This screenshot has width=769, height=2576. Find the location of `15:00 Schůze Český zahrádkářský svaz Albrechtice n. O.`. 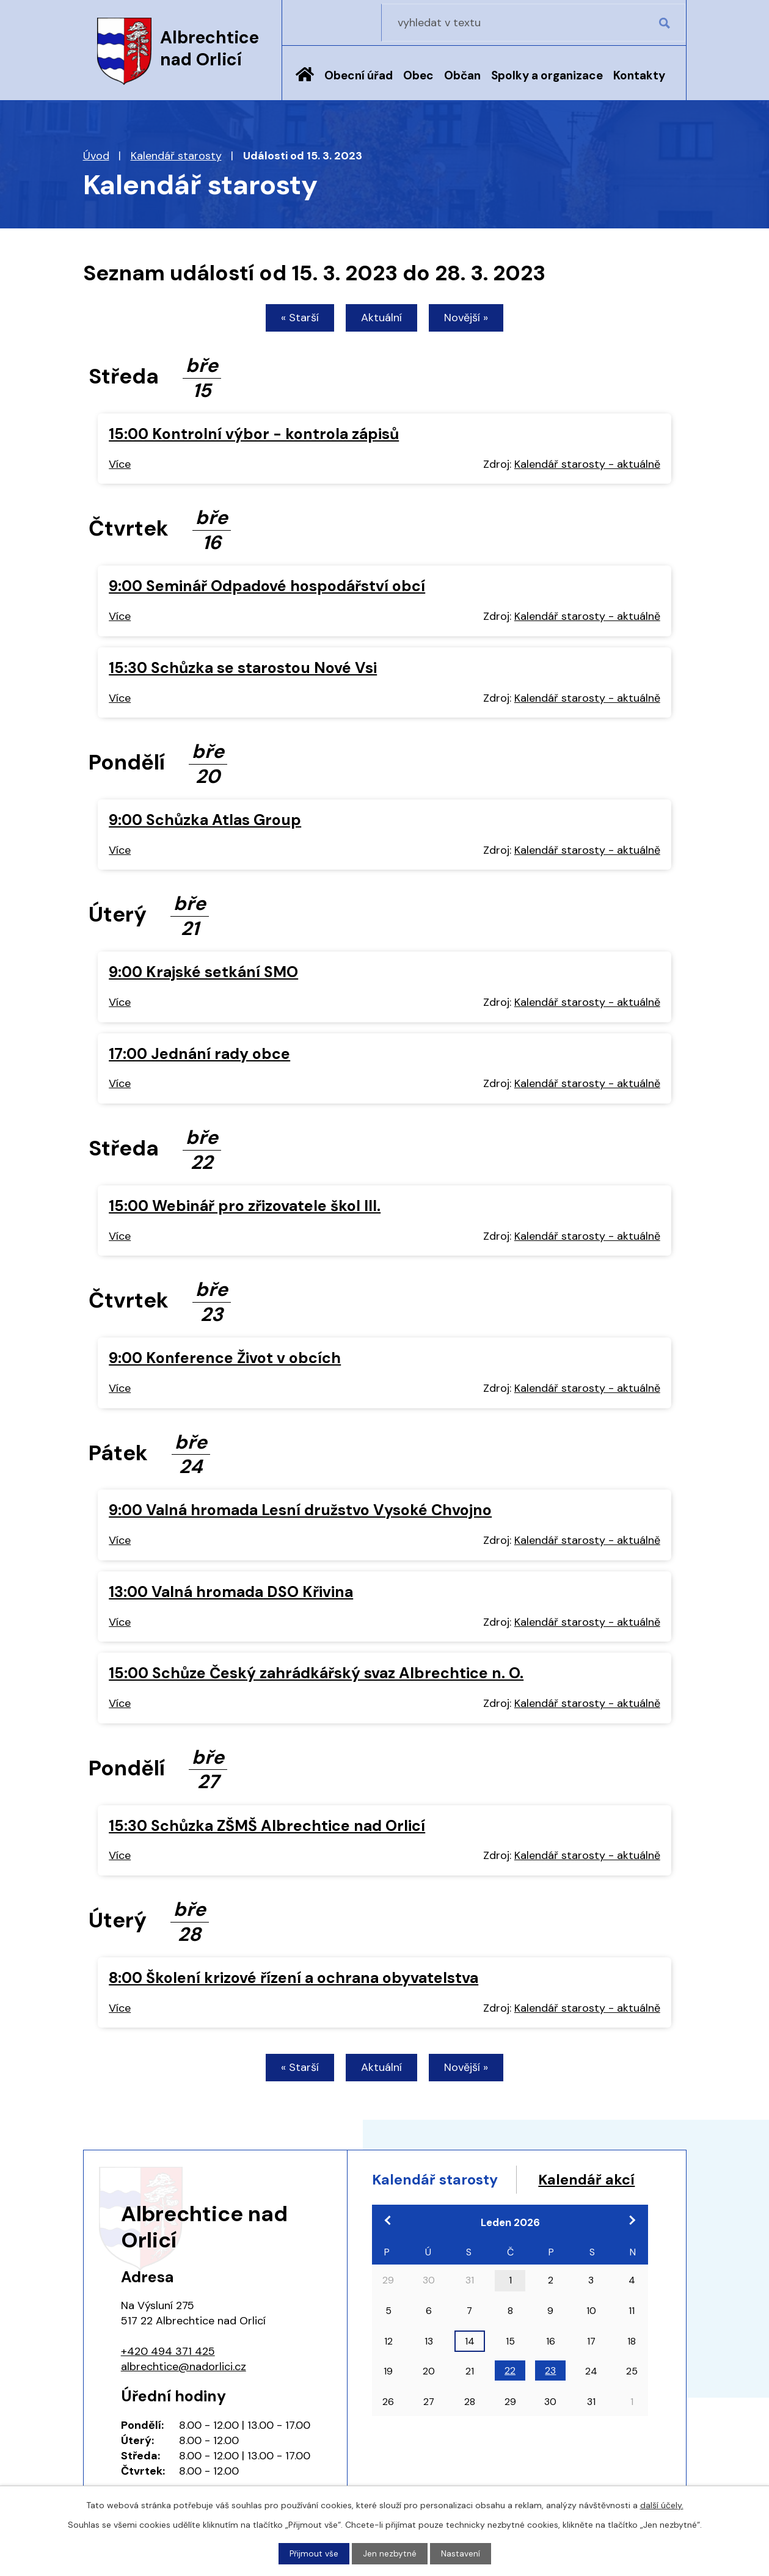

15:00 Schůze Český zahrádkářský svaz Albrechtice n. O. is located at coordinates (316, 1675).